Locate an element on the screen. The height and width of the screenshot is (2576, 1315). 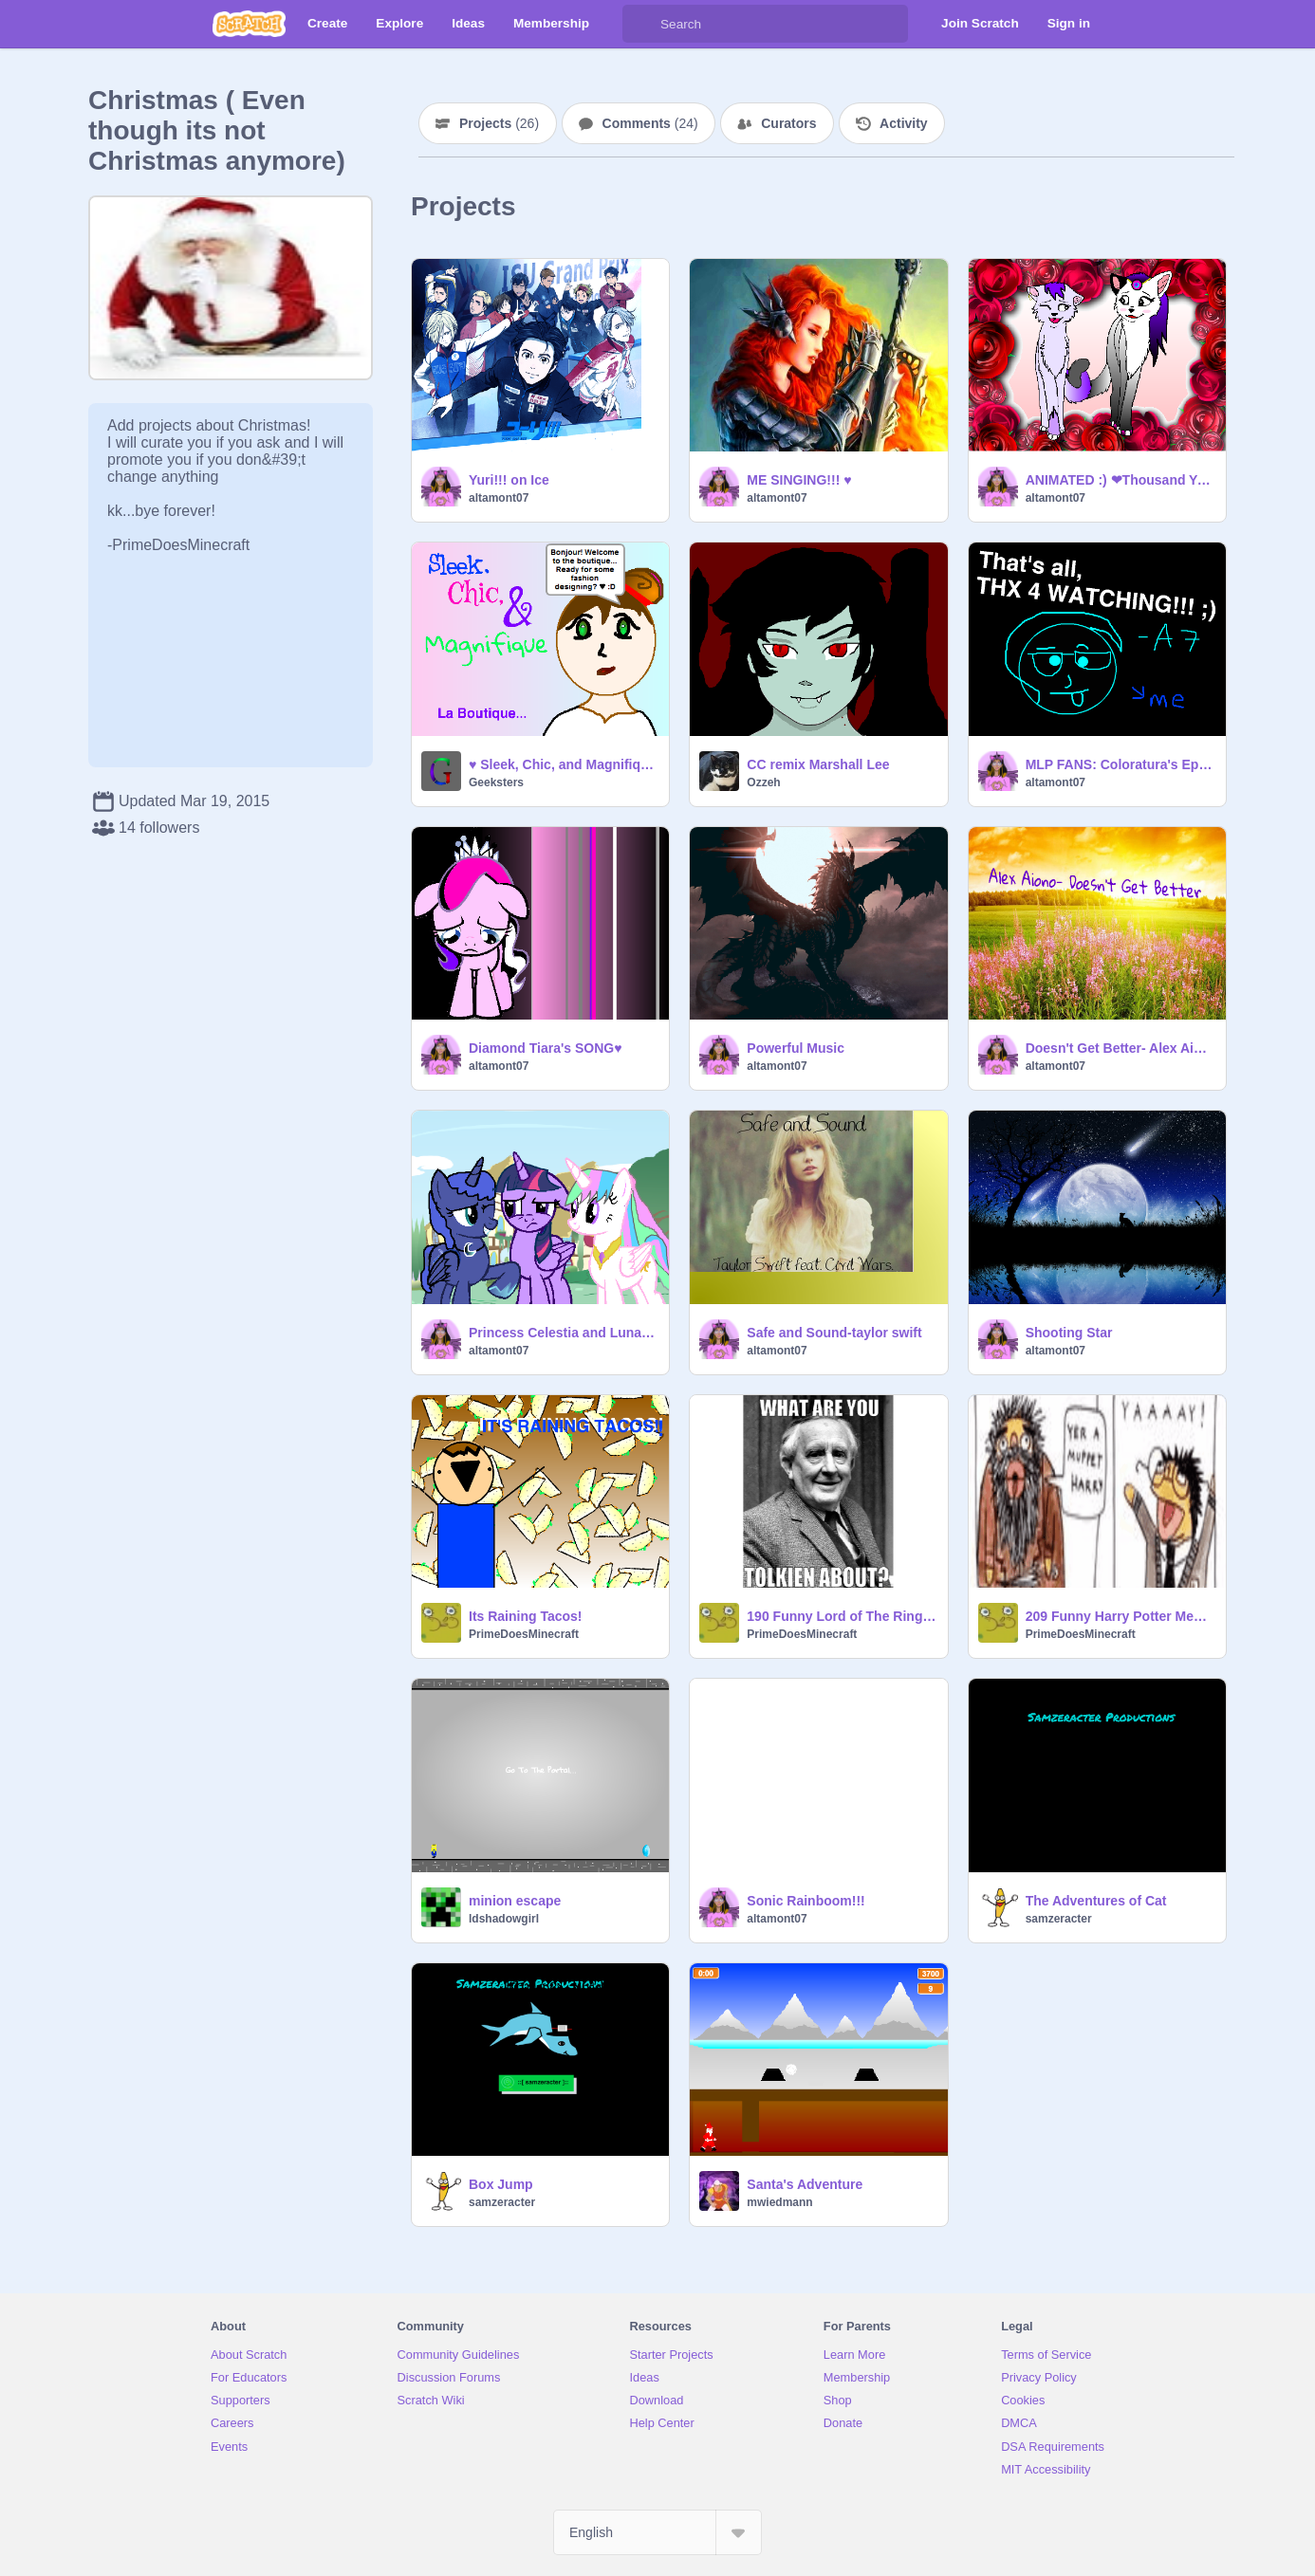
ME SINGING!!! ♥ is located at coordinates (799, 480).